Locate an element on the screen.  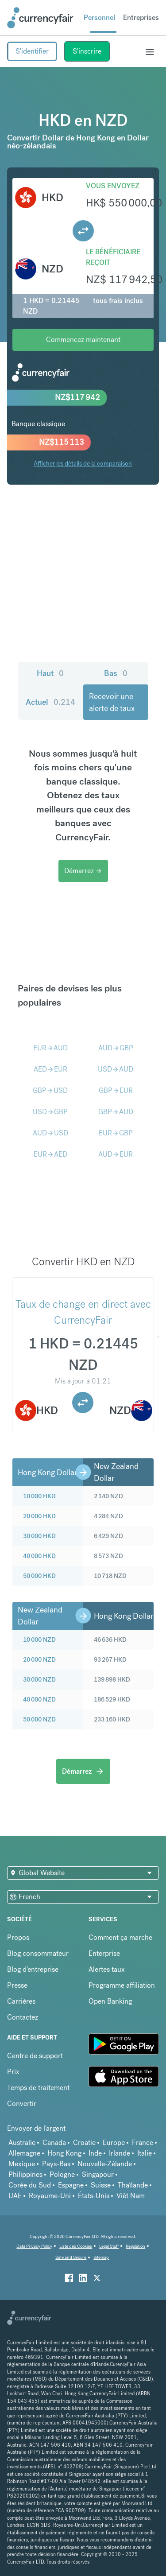
GBPUSD is located at coordinates (50, 1090).